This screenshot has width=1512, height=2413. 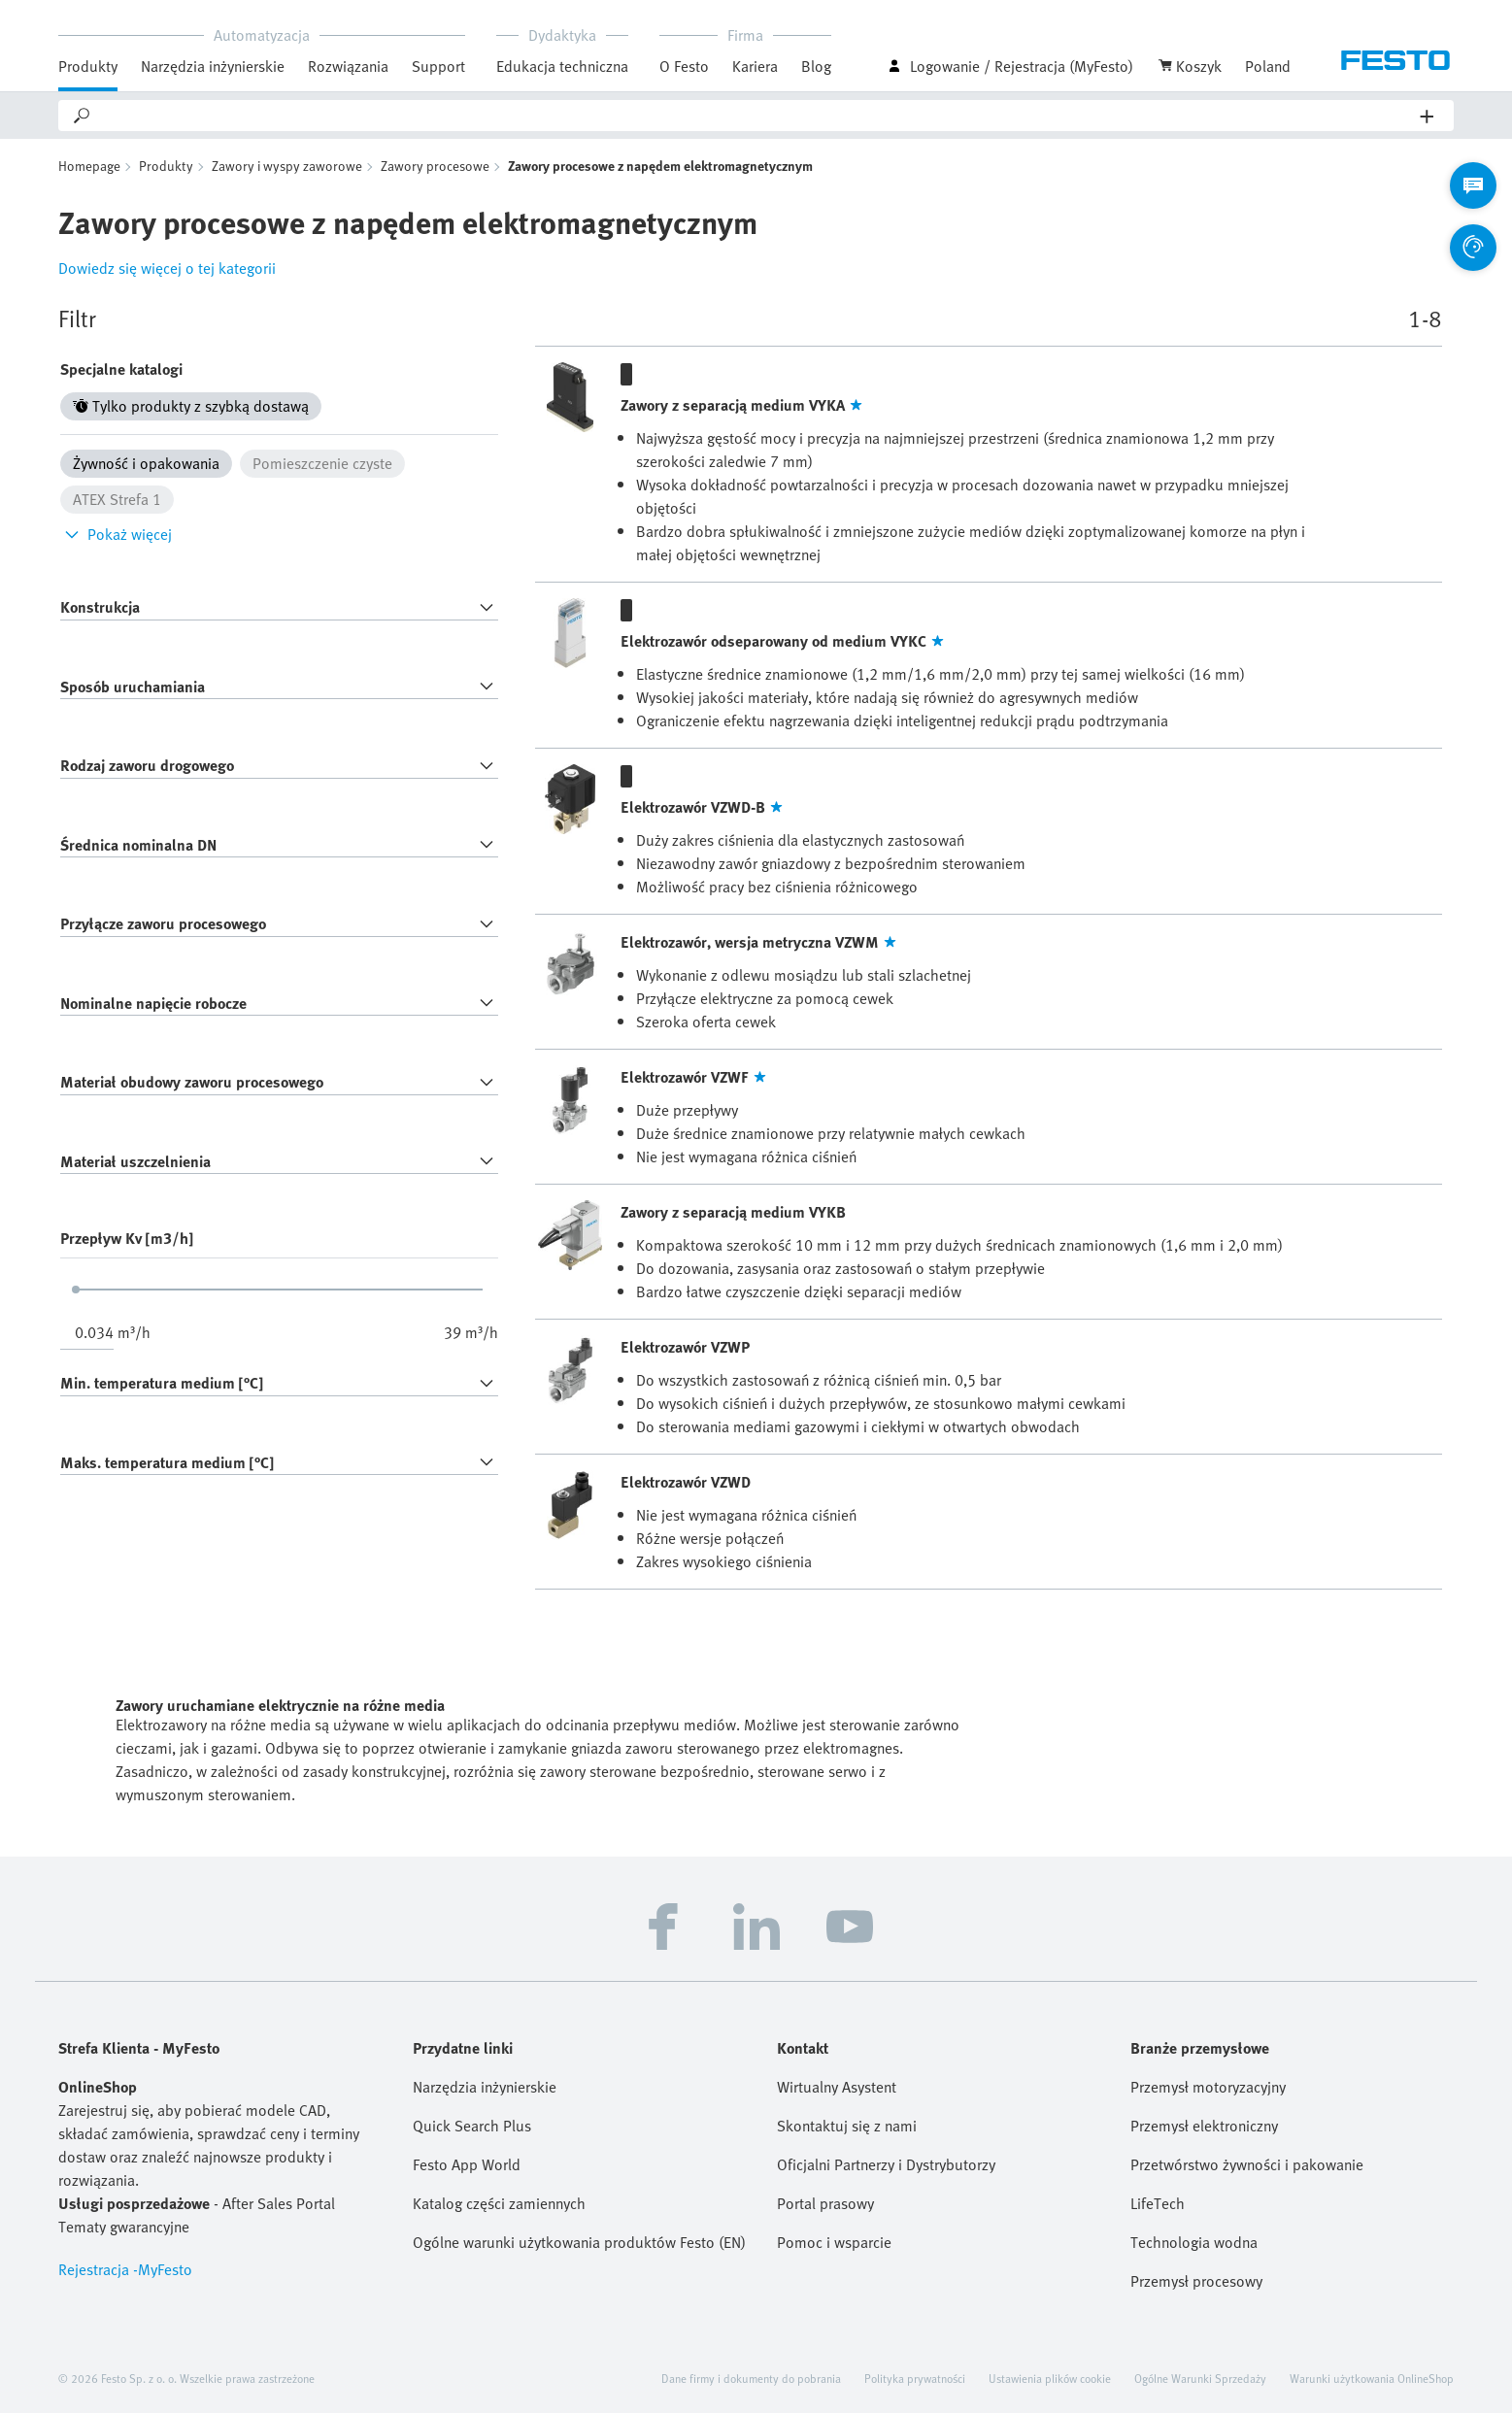 I want to click on Warunki użytkowania OnlineShop, so click(x=1372, y=2378).